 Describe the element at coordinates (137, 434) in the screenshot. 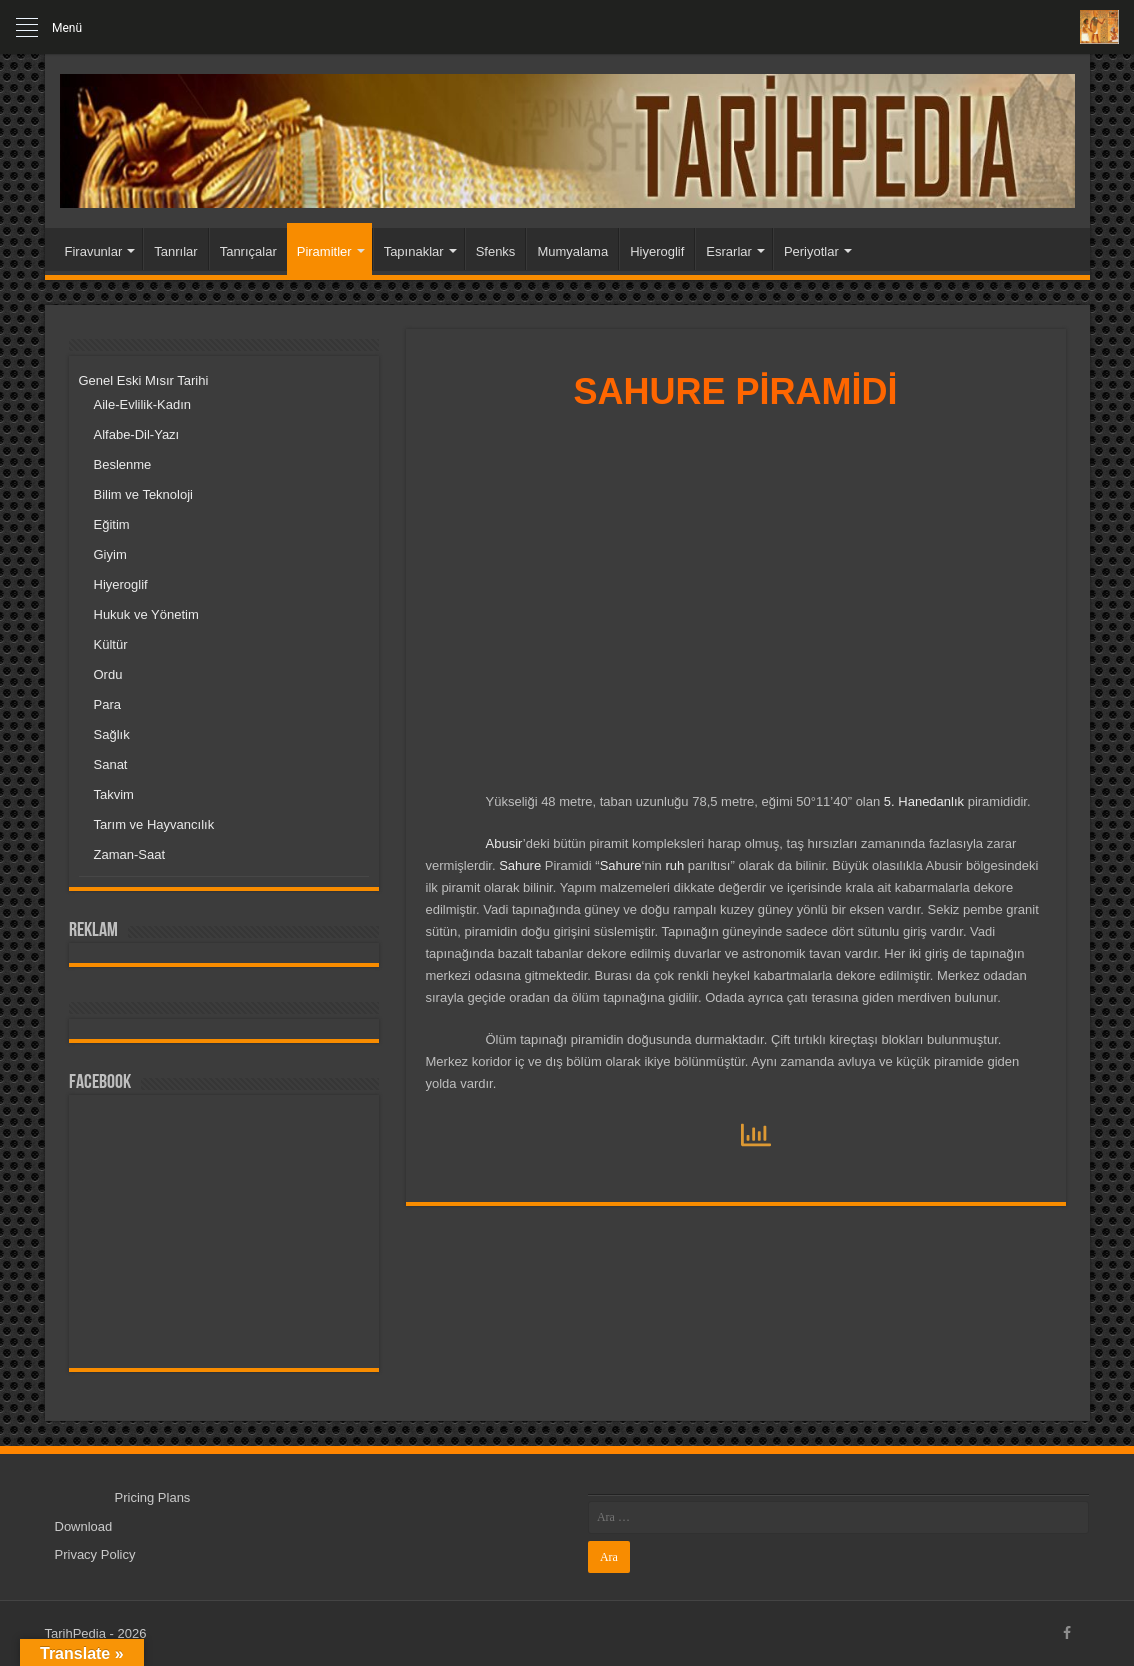

I see `Alfabe-Dil-Yazı` at that location.